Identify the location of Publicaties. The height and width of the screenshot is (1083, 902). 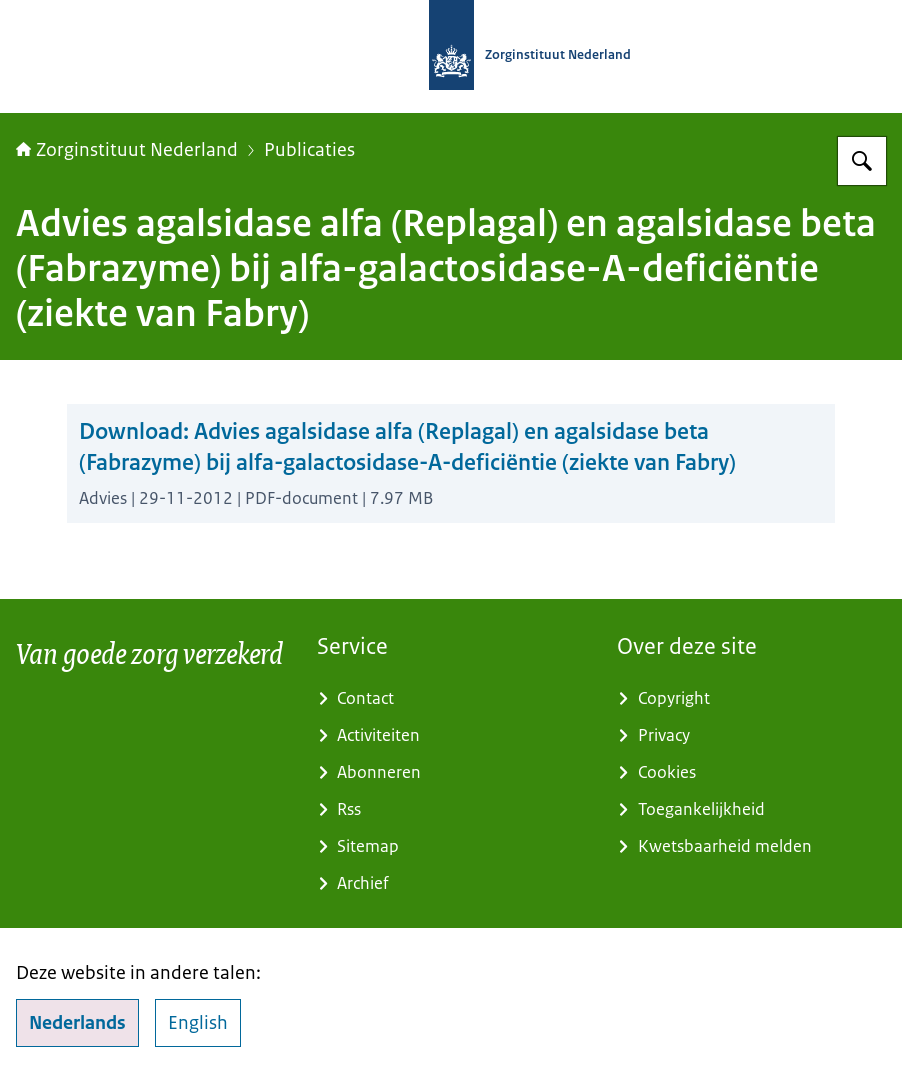
(309, 150).